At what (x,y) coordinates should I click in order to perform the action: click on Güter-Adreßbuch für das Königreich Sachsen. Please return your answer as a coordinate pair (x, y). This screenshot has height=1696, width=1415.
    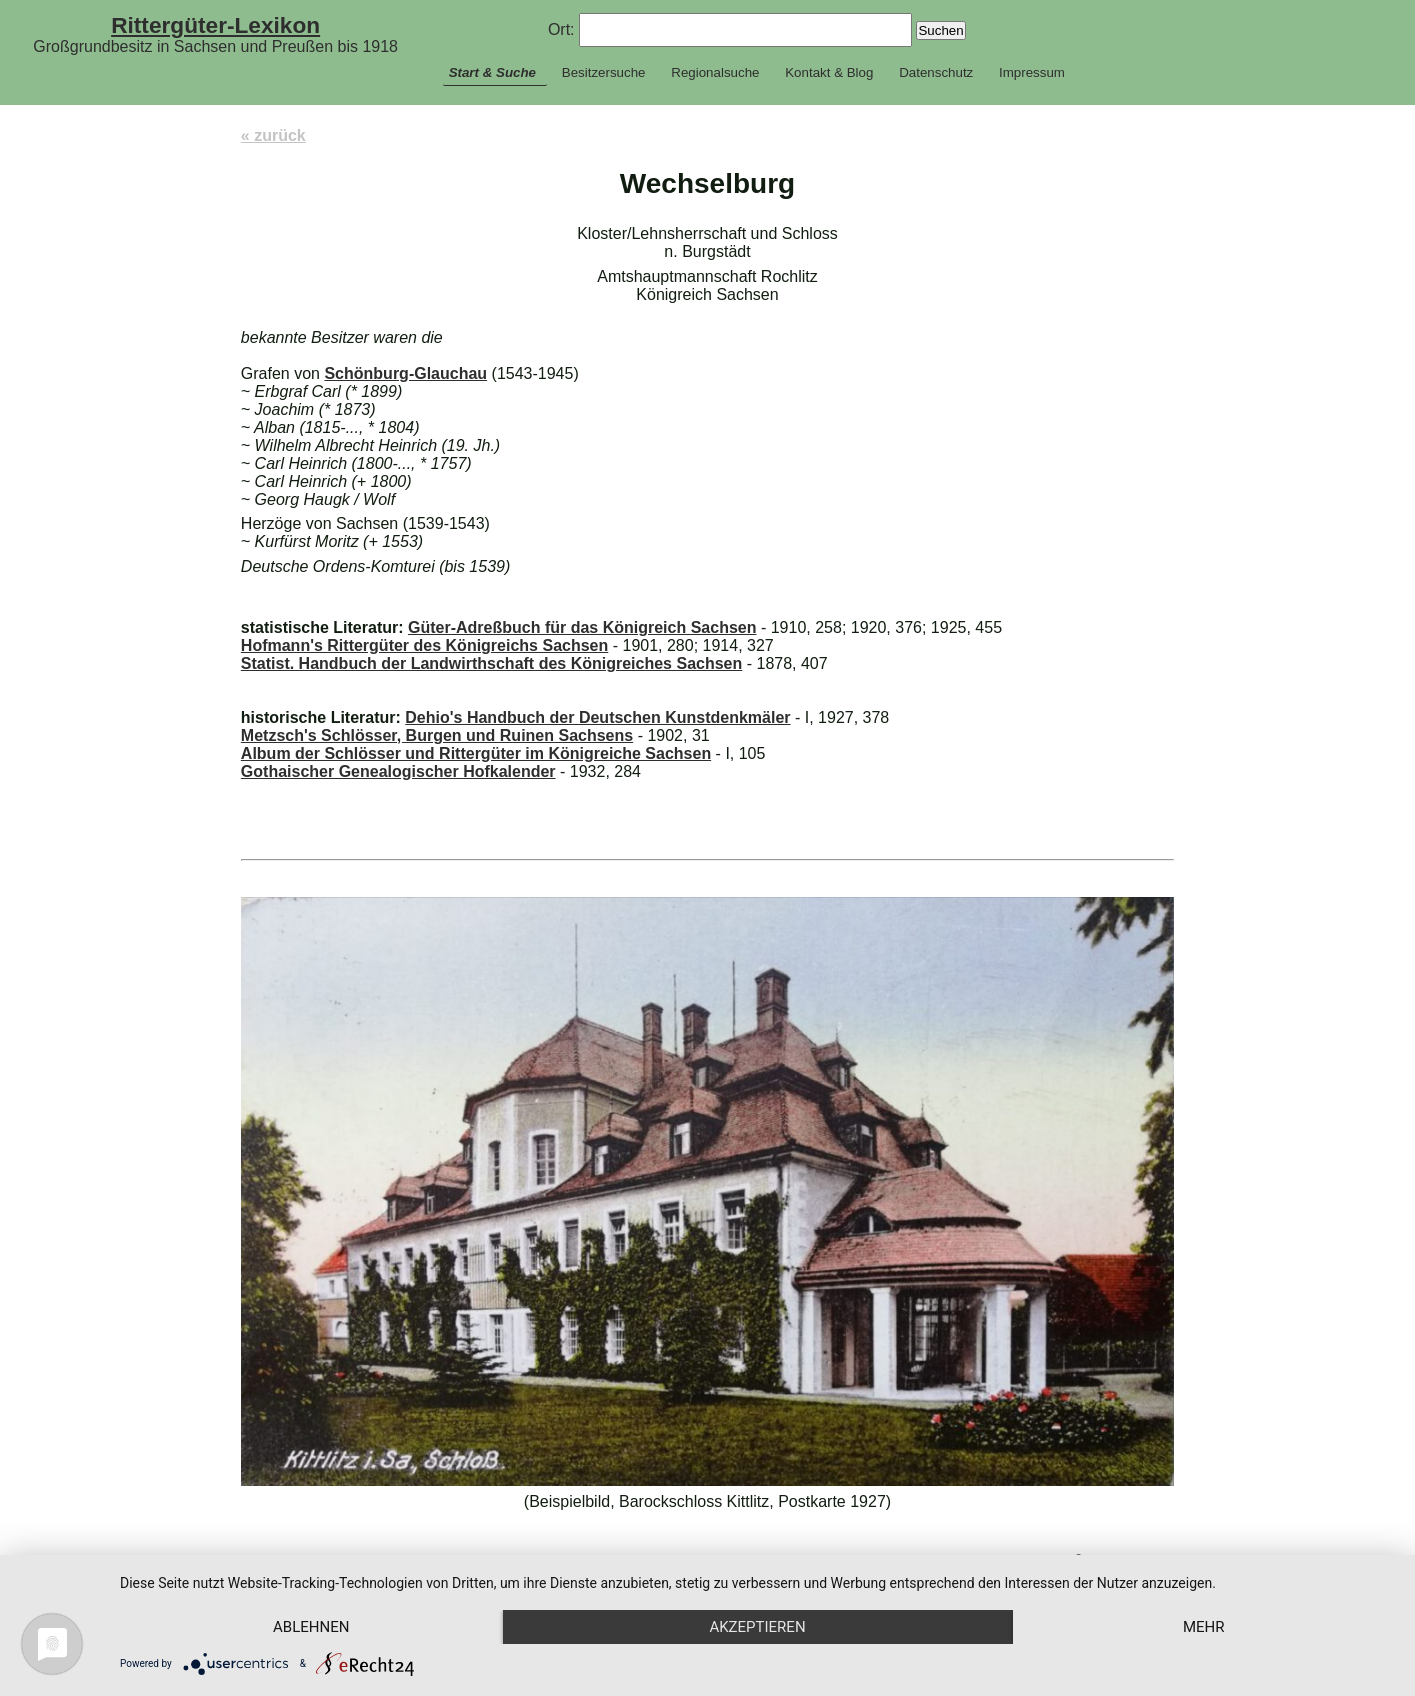
    Looking at the image, I should click on (582, 627).